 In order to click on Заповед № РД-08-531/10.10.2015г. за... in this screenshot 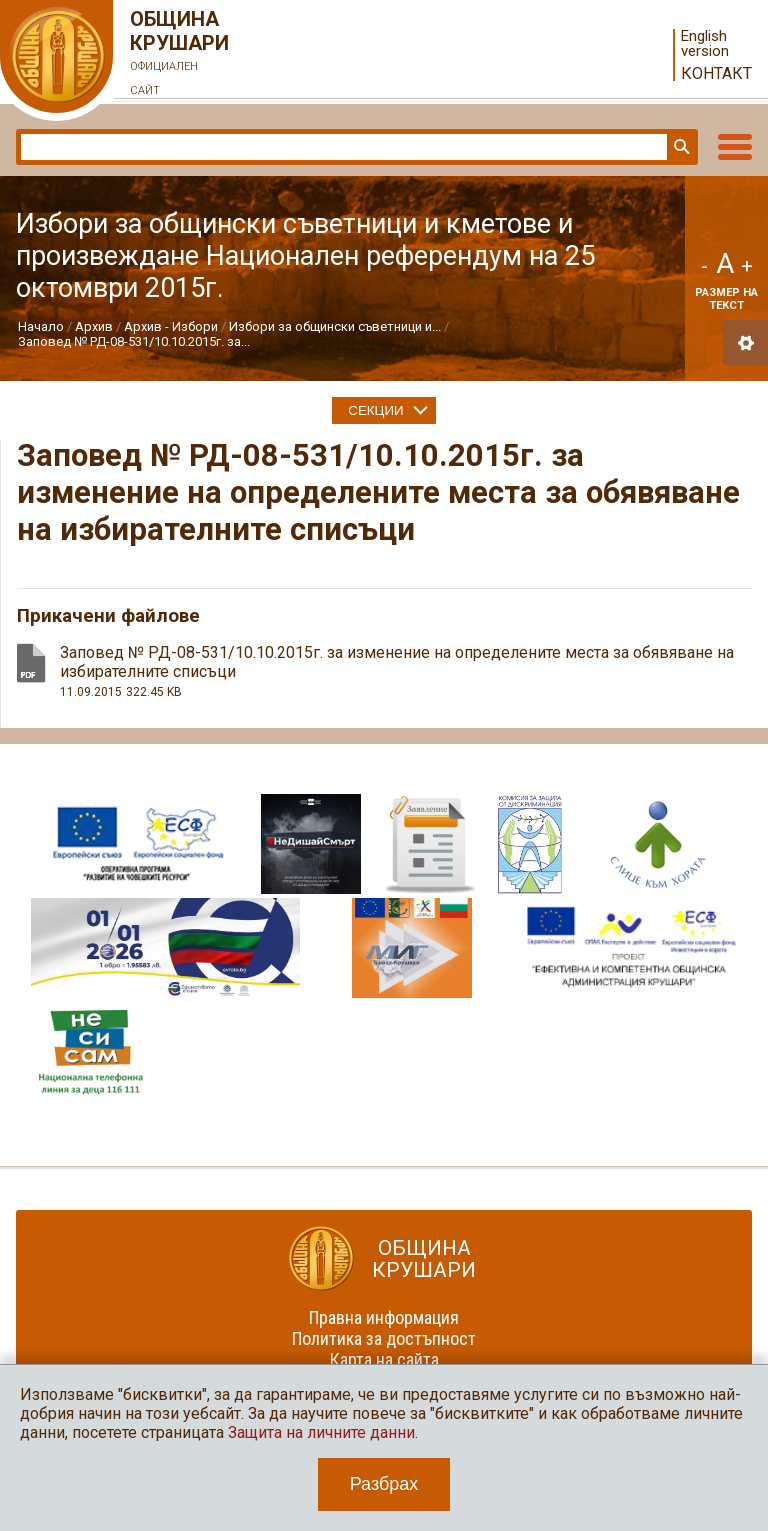, I will do `click(134, 341)`.